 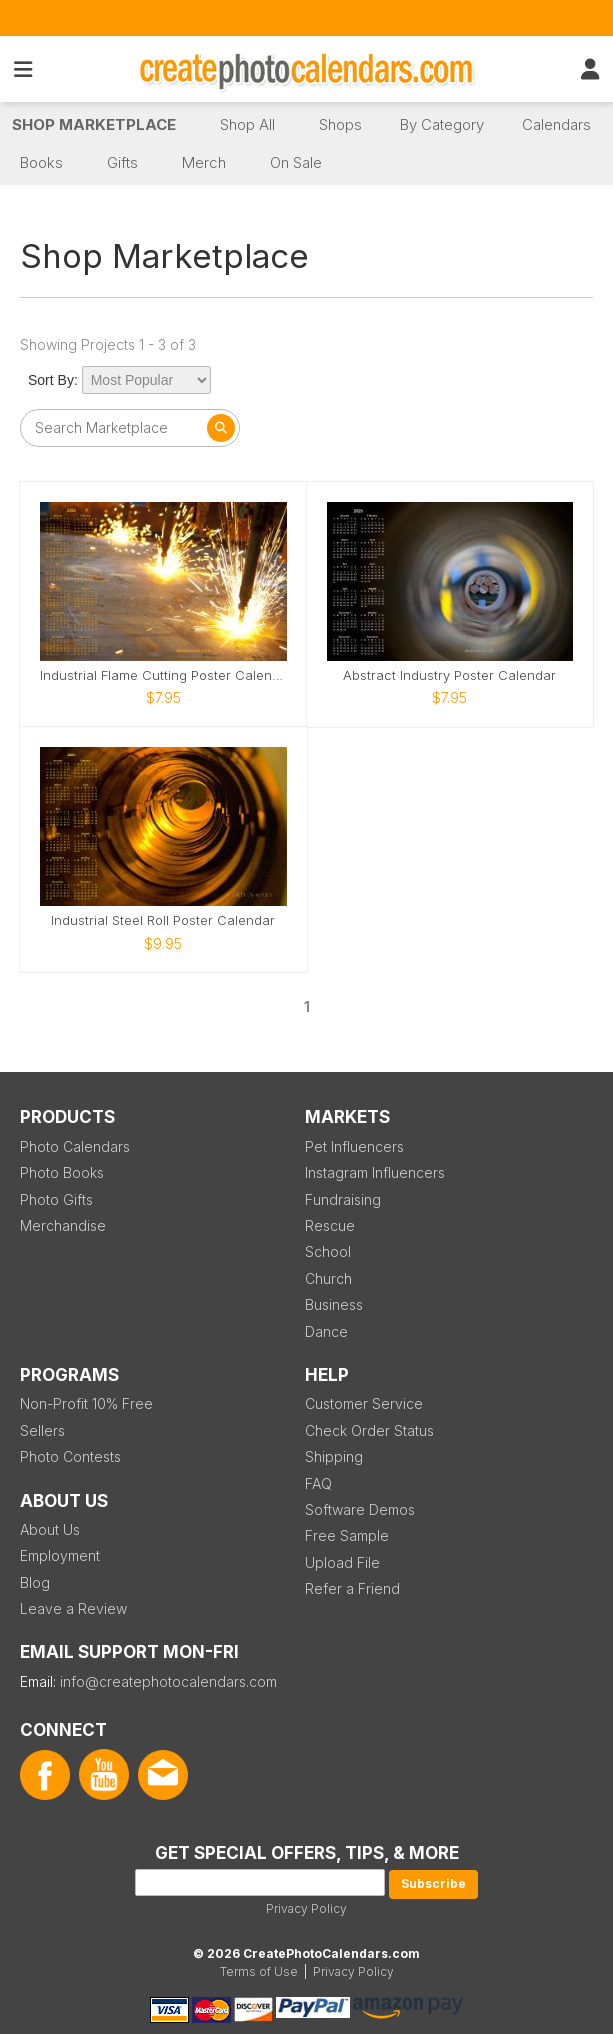 I want to click on Photo Contests, so click(x=70, y=1456).